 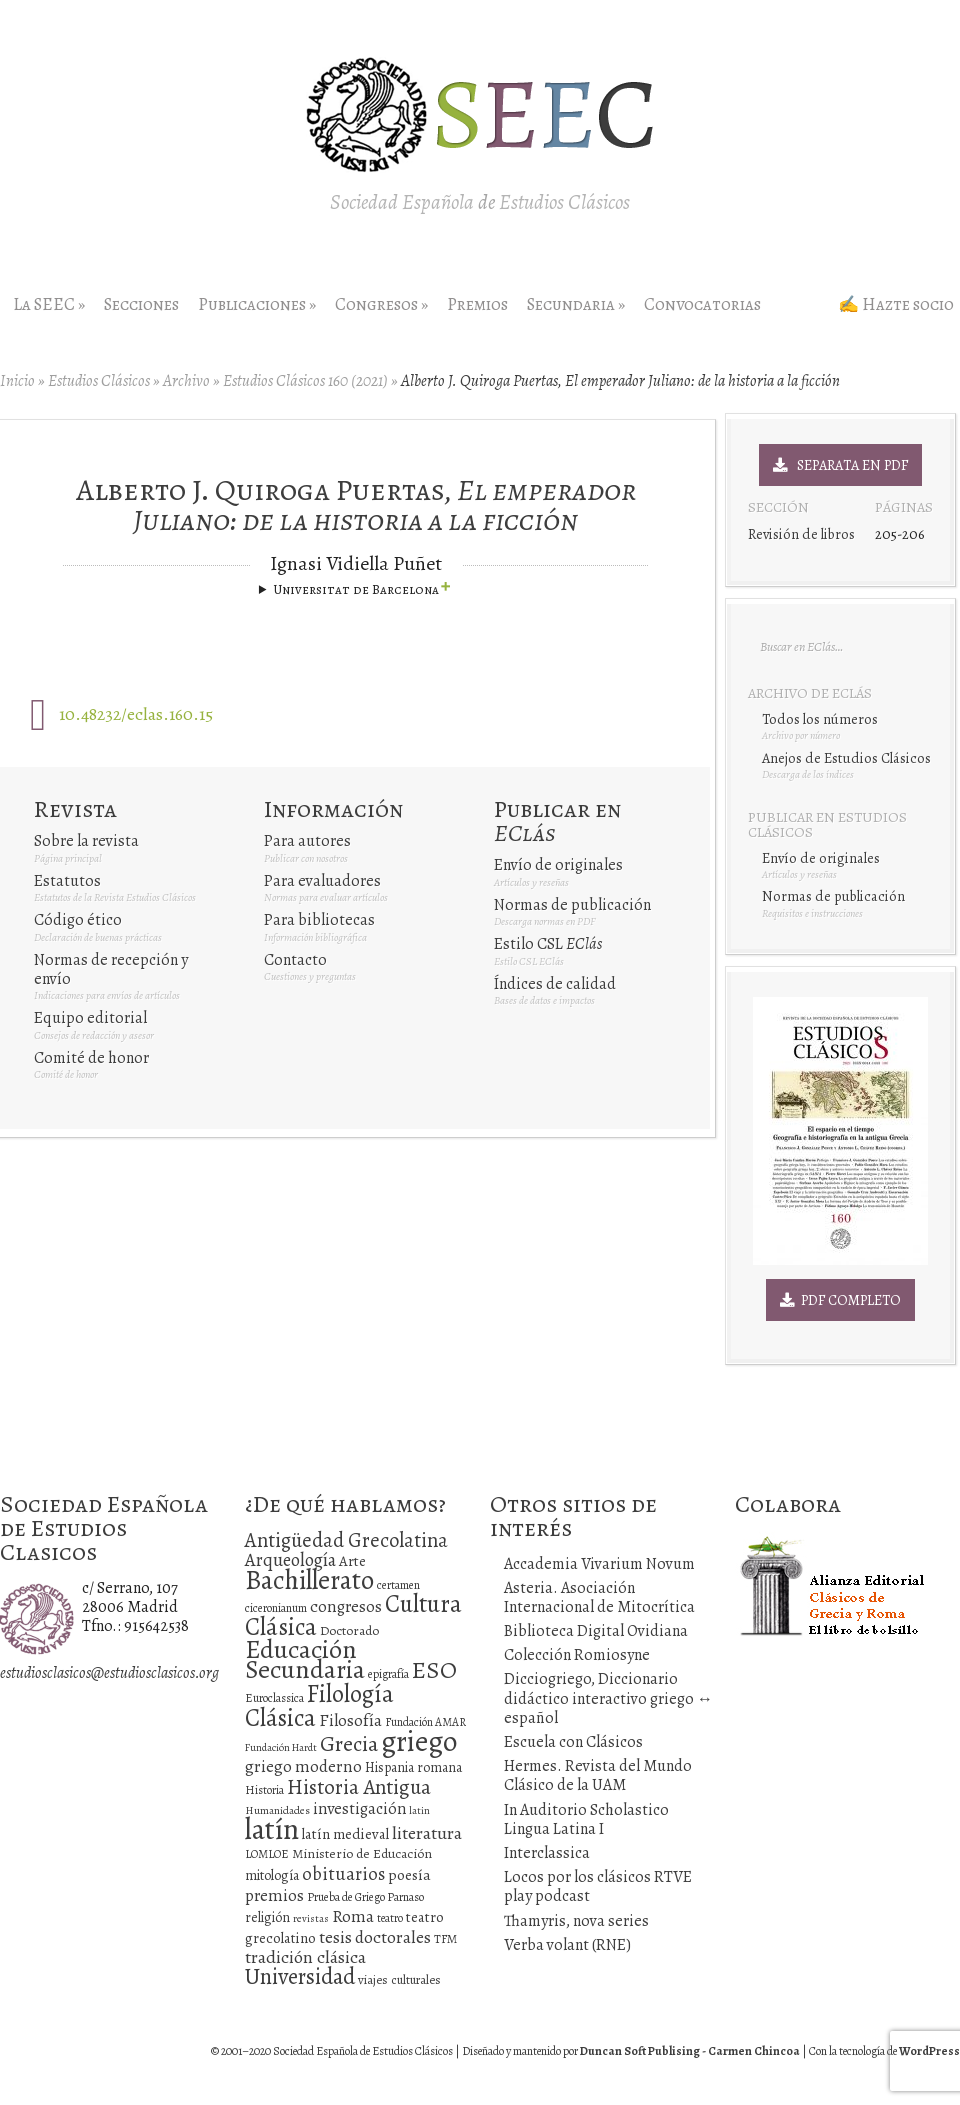 I want to click on Duncan Soft Publising - Carmen Chincoa, so click(x=690, y=2051).